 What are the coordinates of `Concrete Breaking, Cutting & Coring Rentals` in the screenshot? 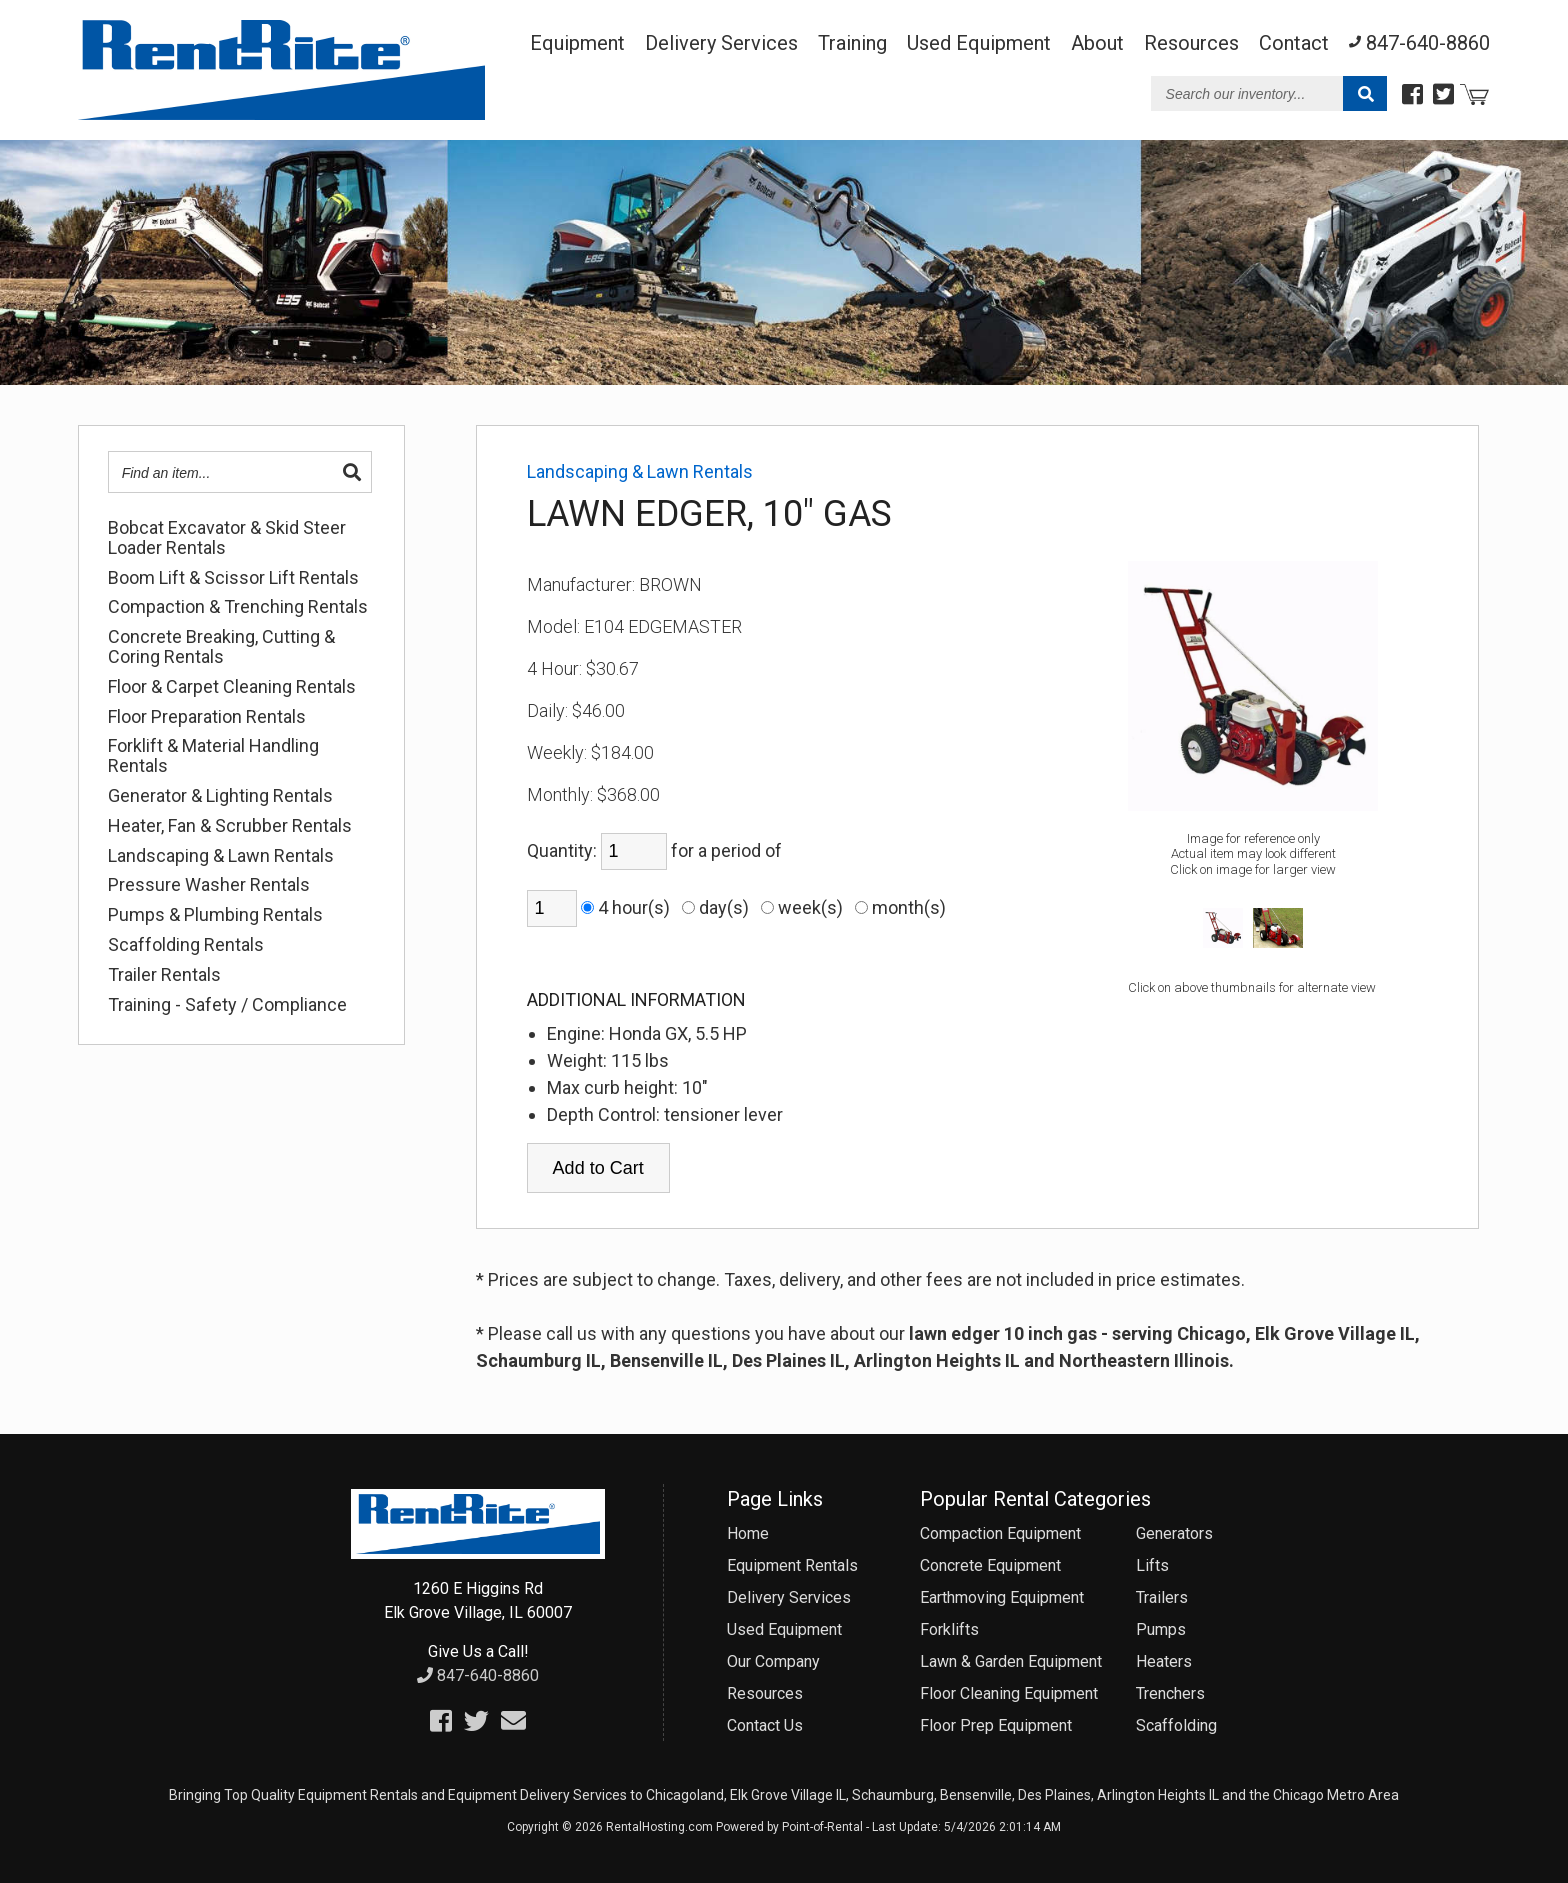 It's located at (221, 647).